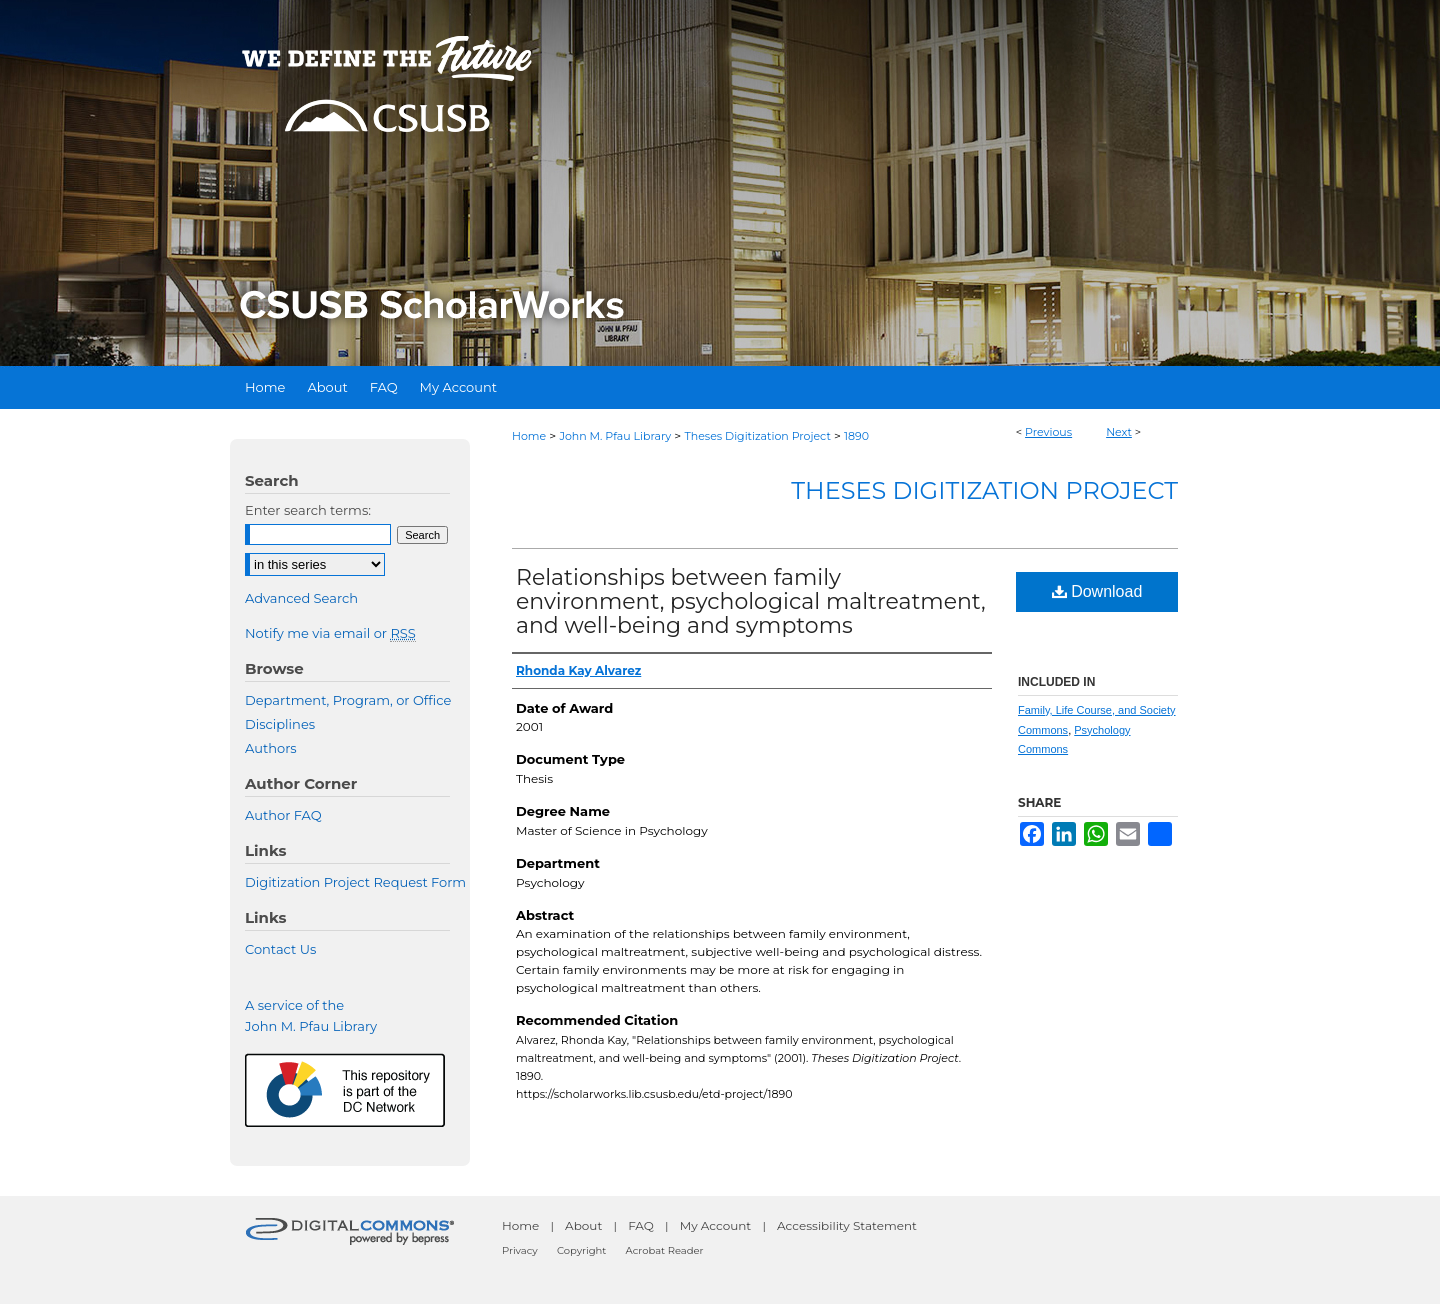 The width and height of the screenshot is (1440, 1304). What do you see at coordinates (355, 882) in the screenshot?
I see `Digitization Project Request Form` at bounding box center [355, 882].